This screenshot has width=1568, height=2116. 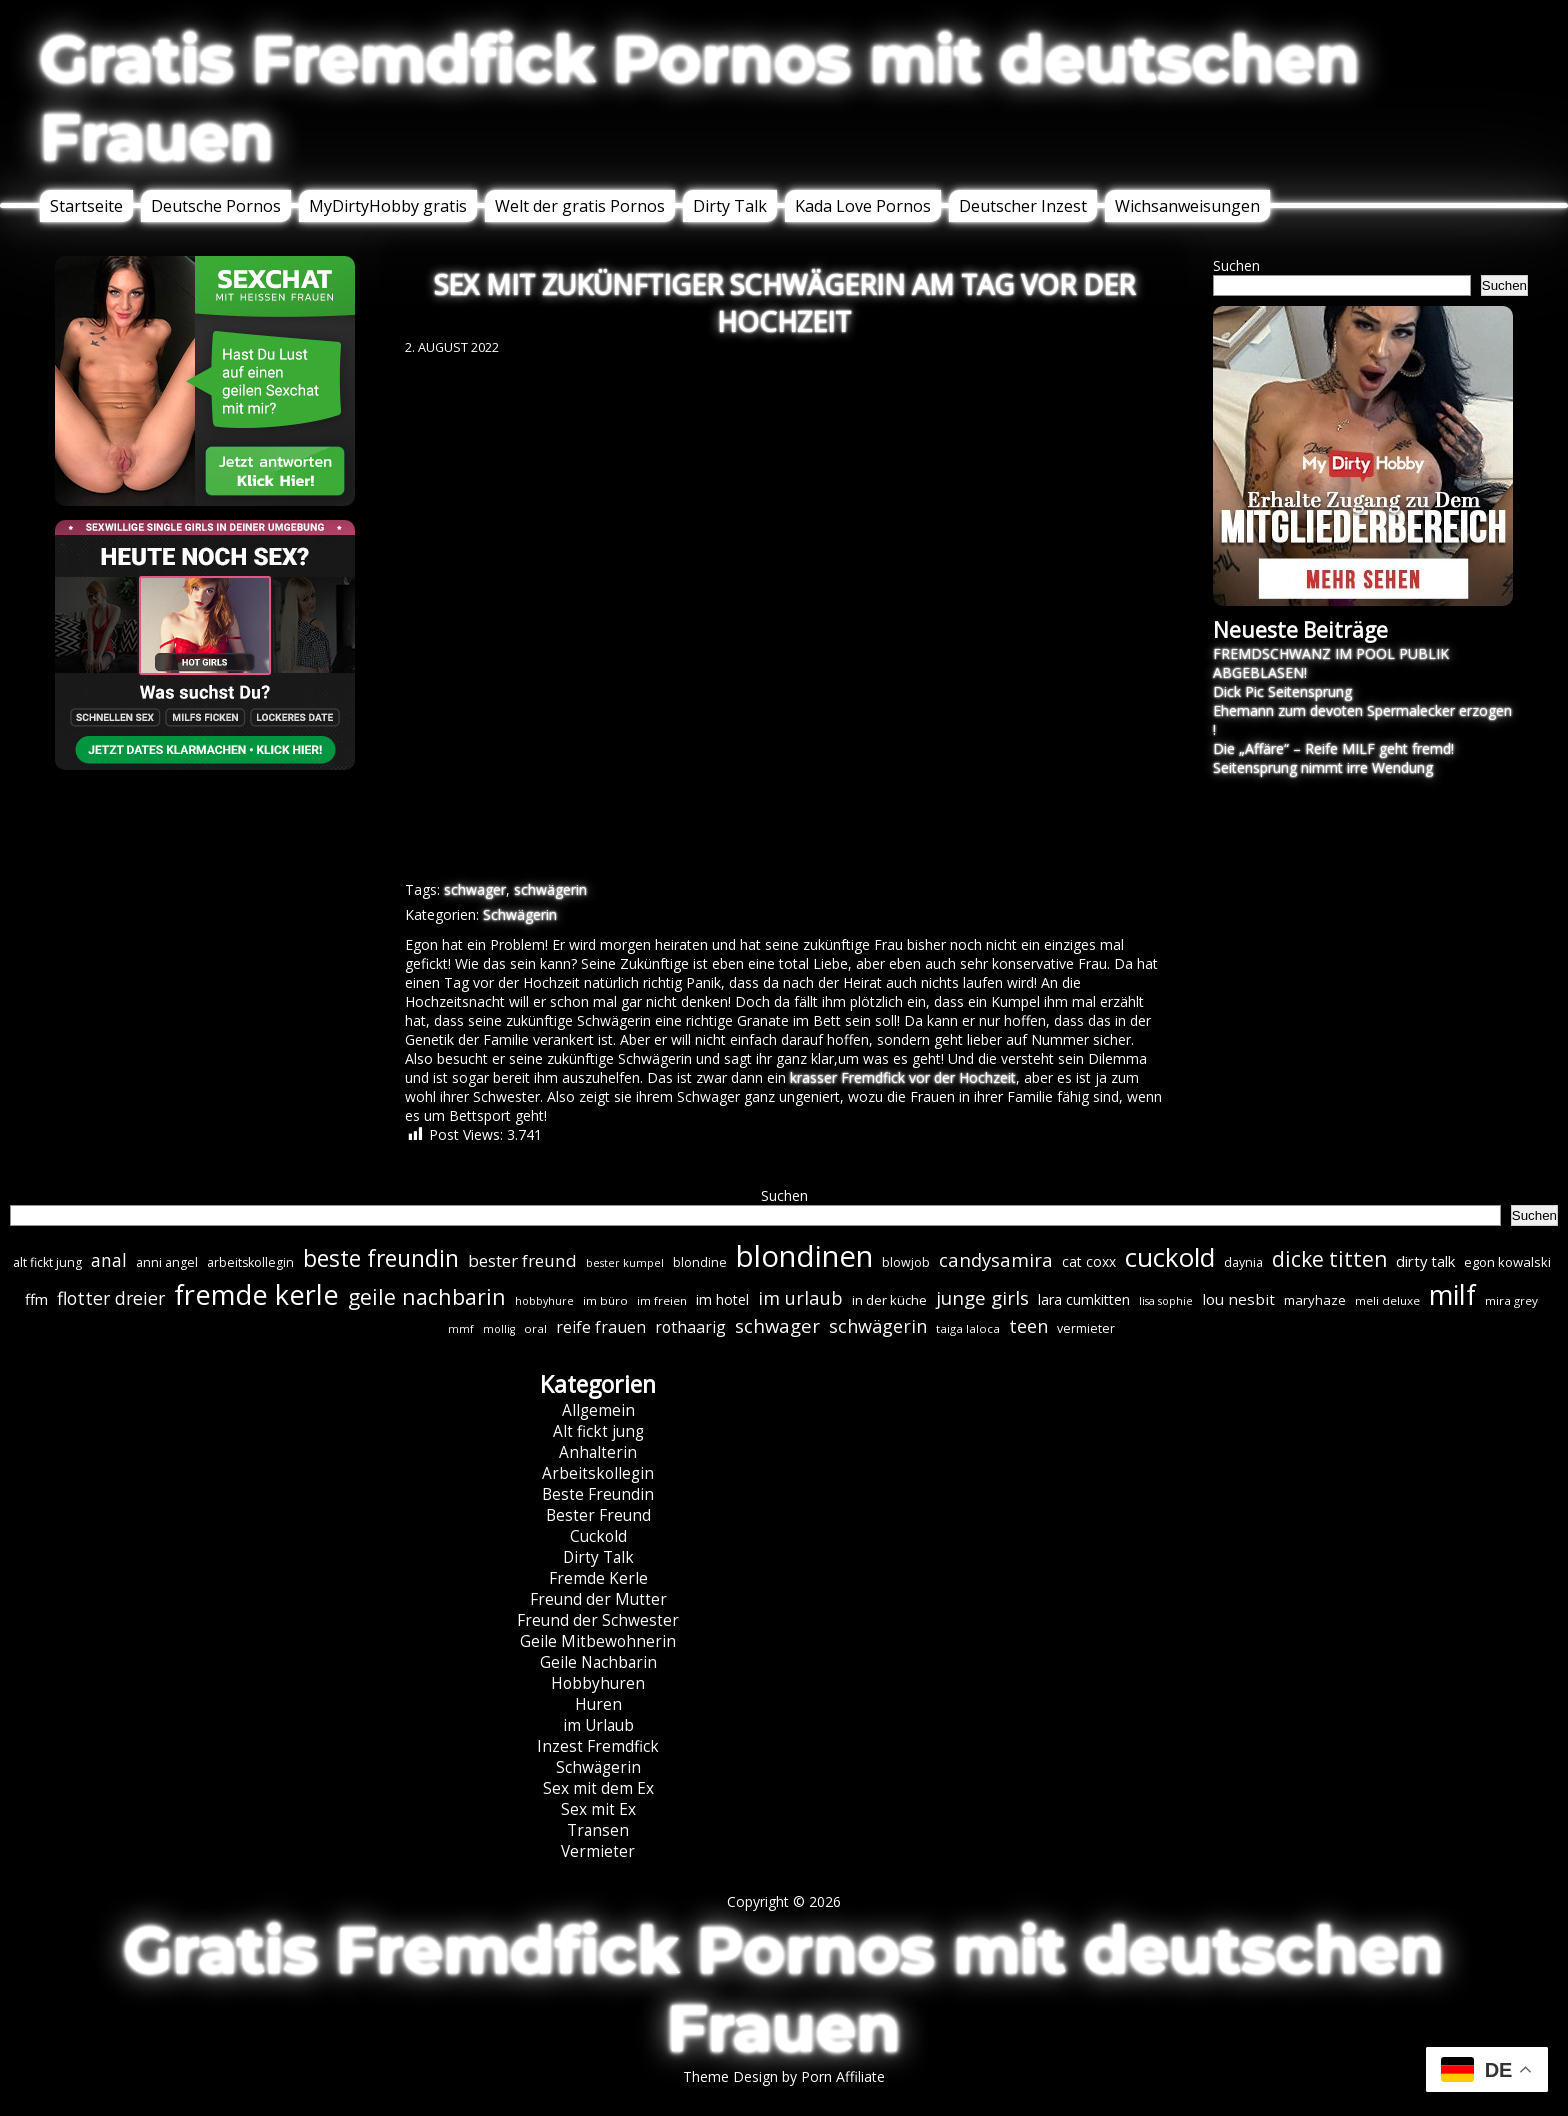 I want to click on rothaarig [rothaarig (13 Einträge)], so click(x=690, y=1327).